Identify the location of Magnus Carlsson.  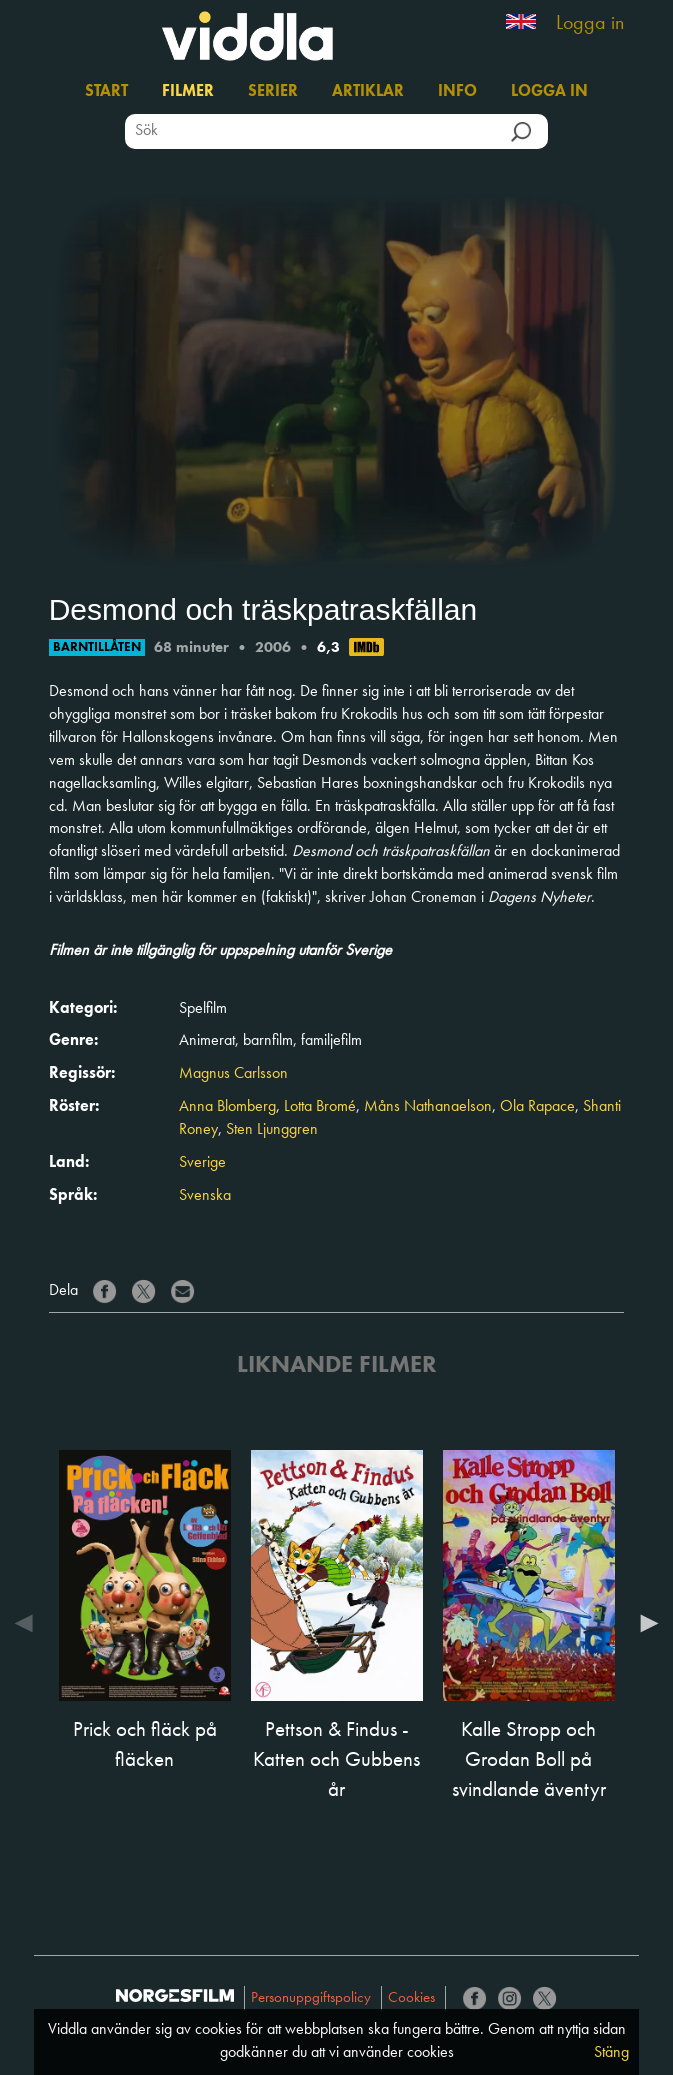
(233, 1074).